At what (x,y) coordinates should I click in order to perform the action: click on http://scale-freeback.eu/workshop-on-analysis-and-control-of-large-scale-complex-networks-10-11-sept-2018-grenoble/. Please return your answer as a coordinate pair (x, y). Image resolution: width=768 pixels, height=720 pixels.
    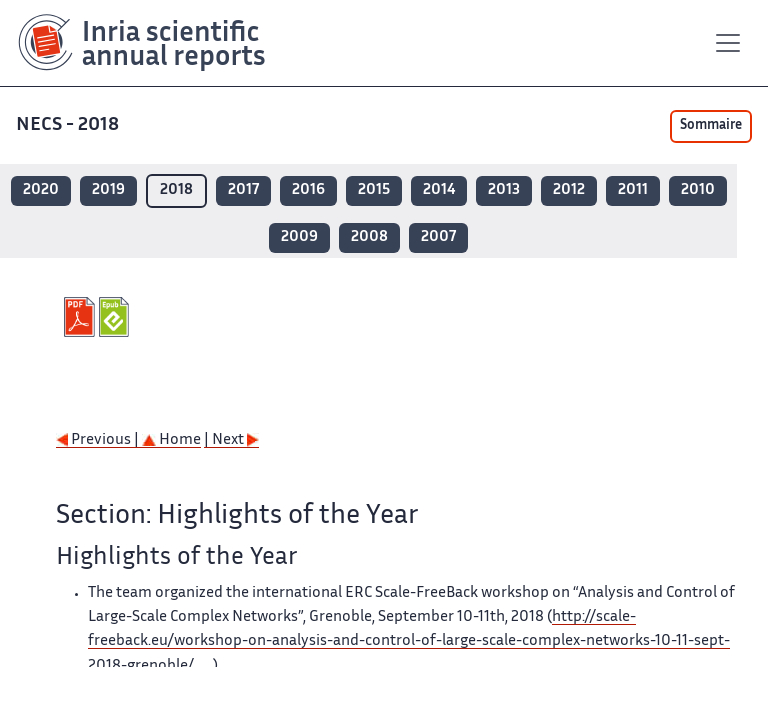
    Looking at the image, I should click on (409, 642).